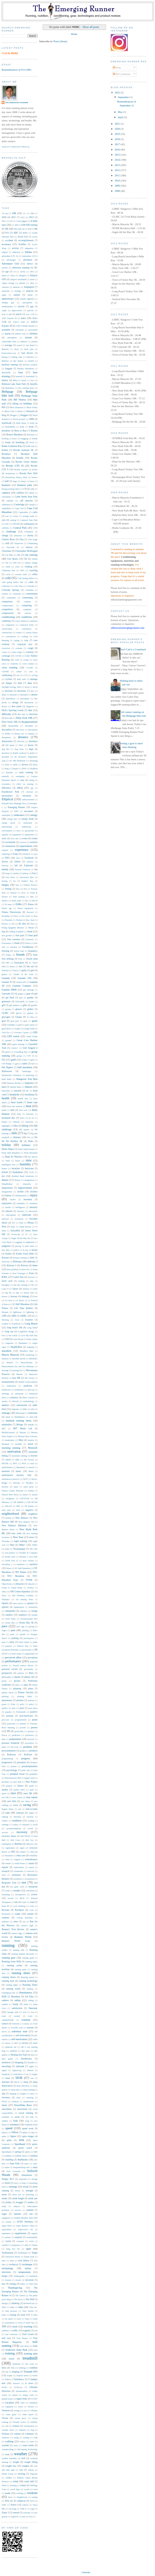 The image size is (155, 2576). Describe the element at coordinates (33, 2422) in the screenshot. I see `visibility` at that location.